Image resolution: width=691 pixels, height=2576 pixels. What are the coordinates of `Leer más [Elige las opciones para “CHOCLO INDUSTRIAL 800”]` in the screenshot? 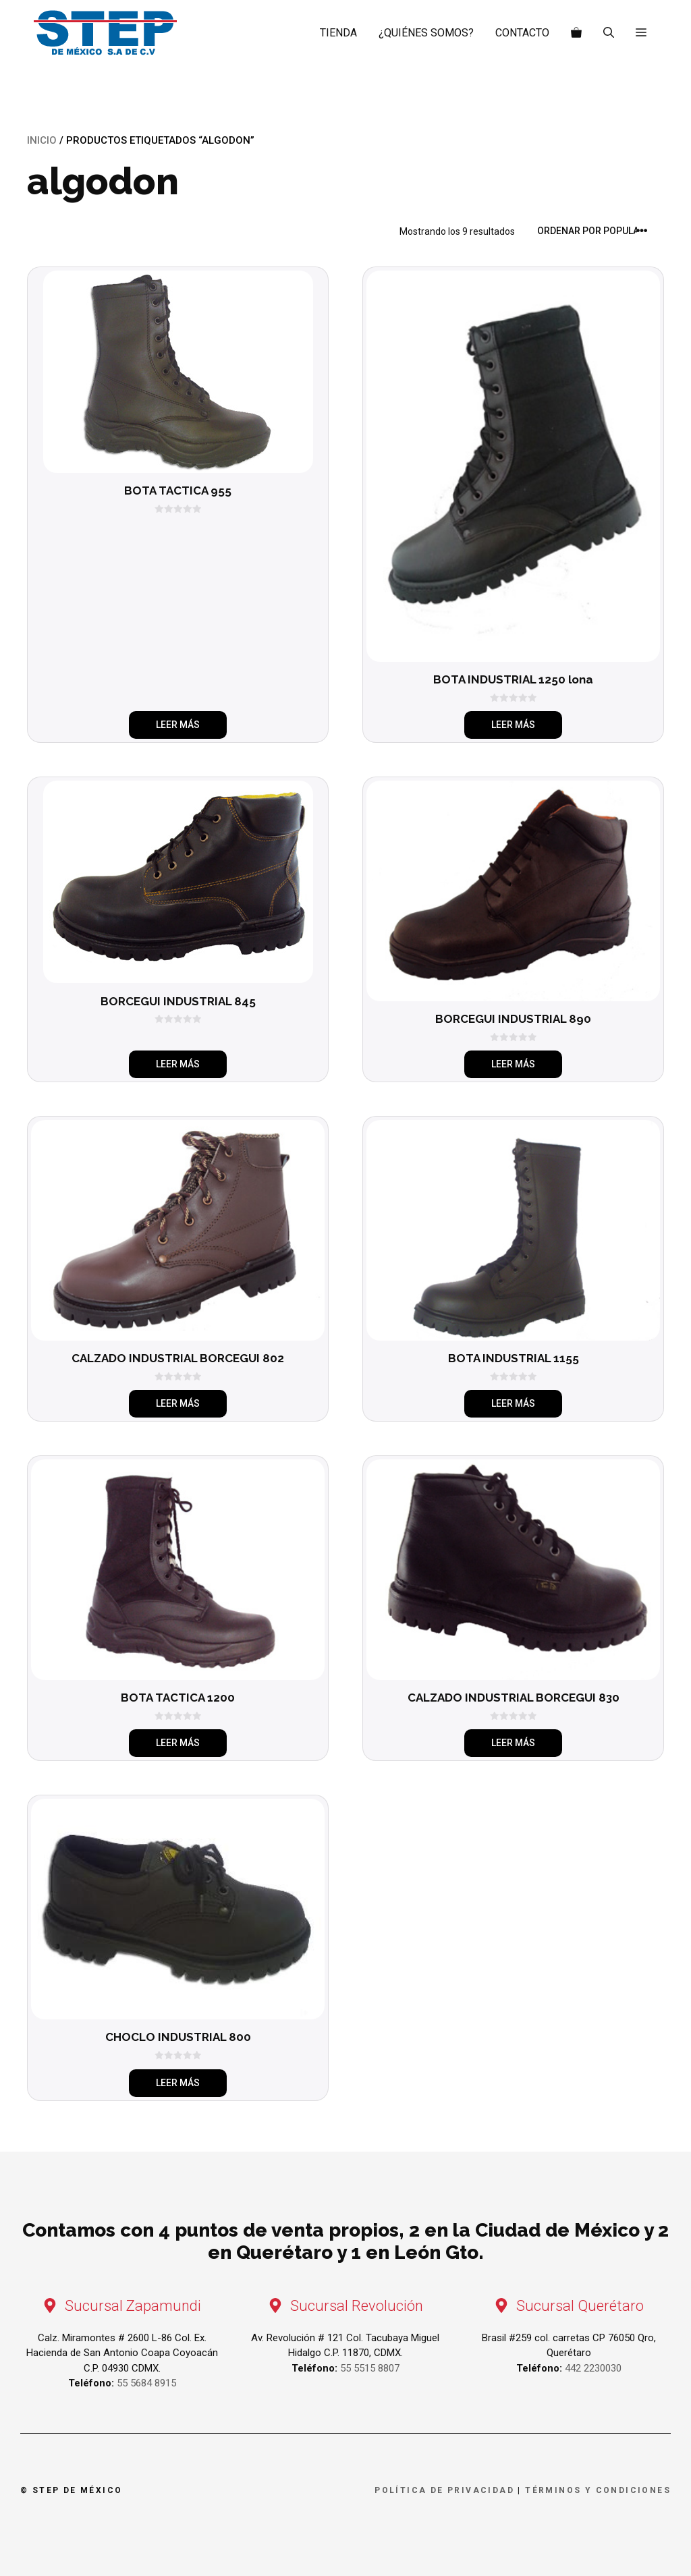 It's located at (178, 2082).